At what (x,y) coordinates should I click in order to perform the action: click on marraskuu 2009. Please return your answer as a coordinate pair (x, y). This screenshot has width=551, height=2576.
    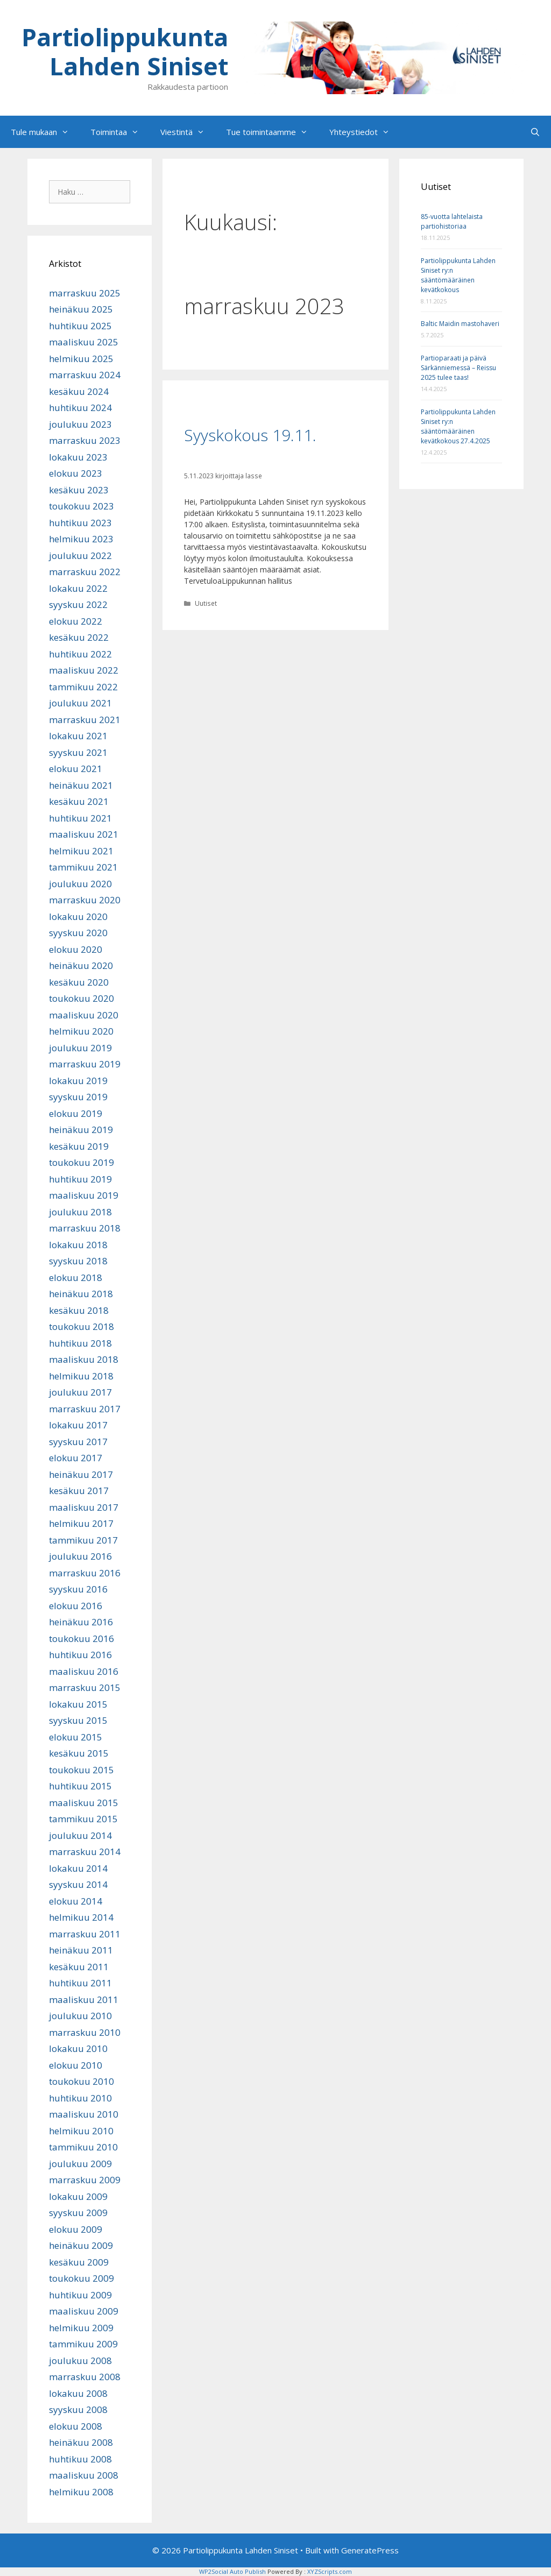
    Looking at the image, I should click on (85, 2180).